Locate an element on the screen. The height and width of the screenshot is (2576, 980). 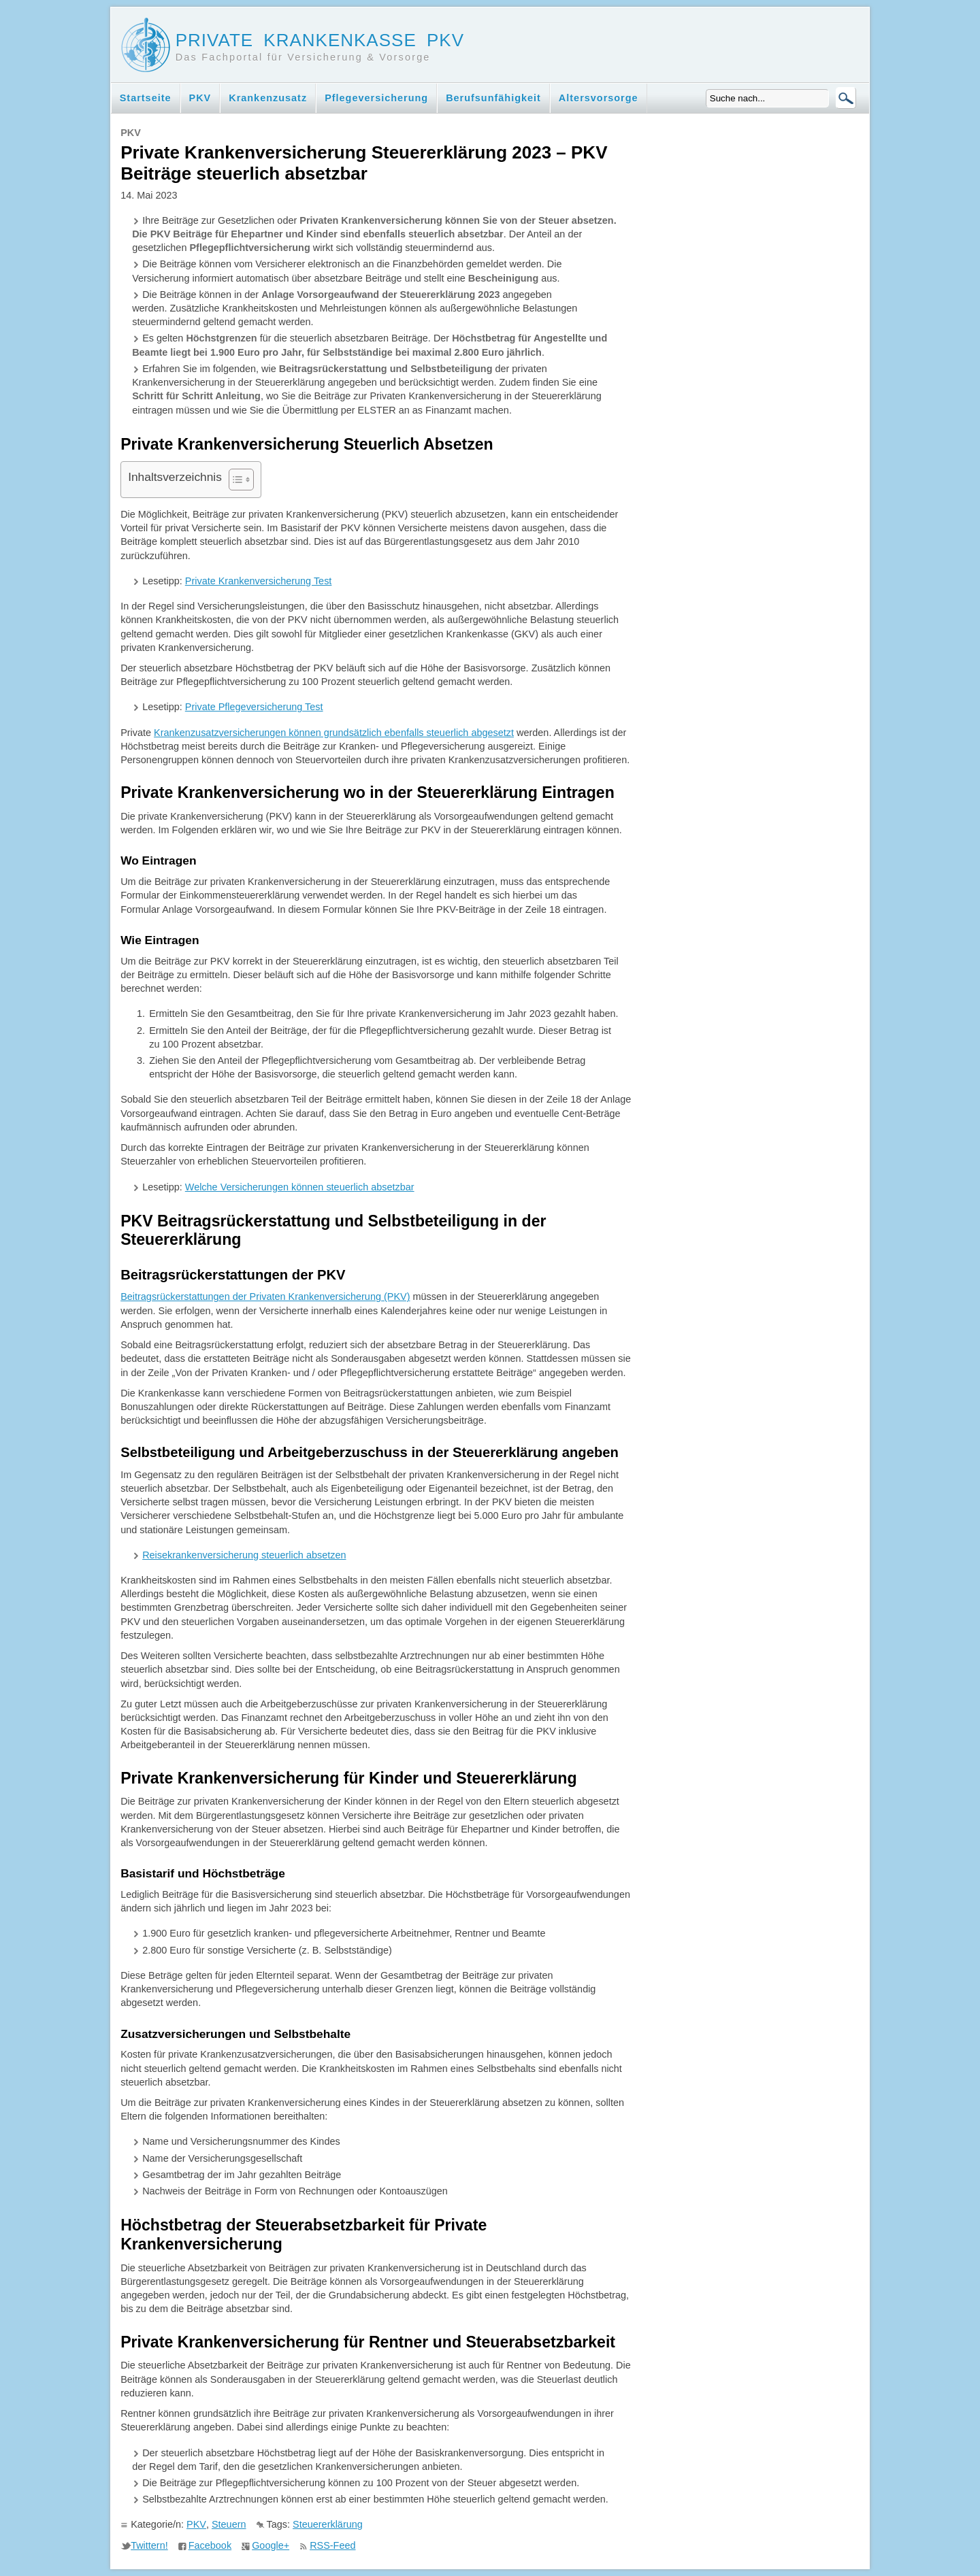
Berufsunfähigkeit is located at coordinates (493, 98).